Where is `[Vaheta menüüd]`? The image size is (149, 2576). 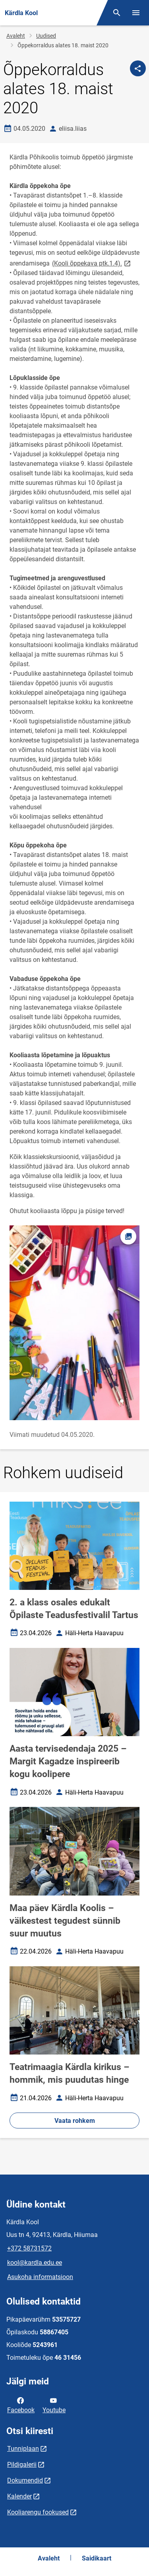 [Vaheta menüüd] is located at coordinates (136, 12).